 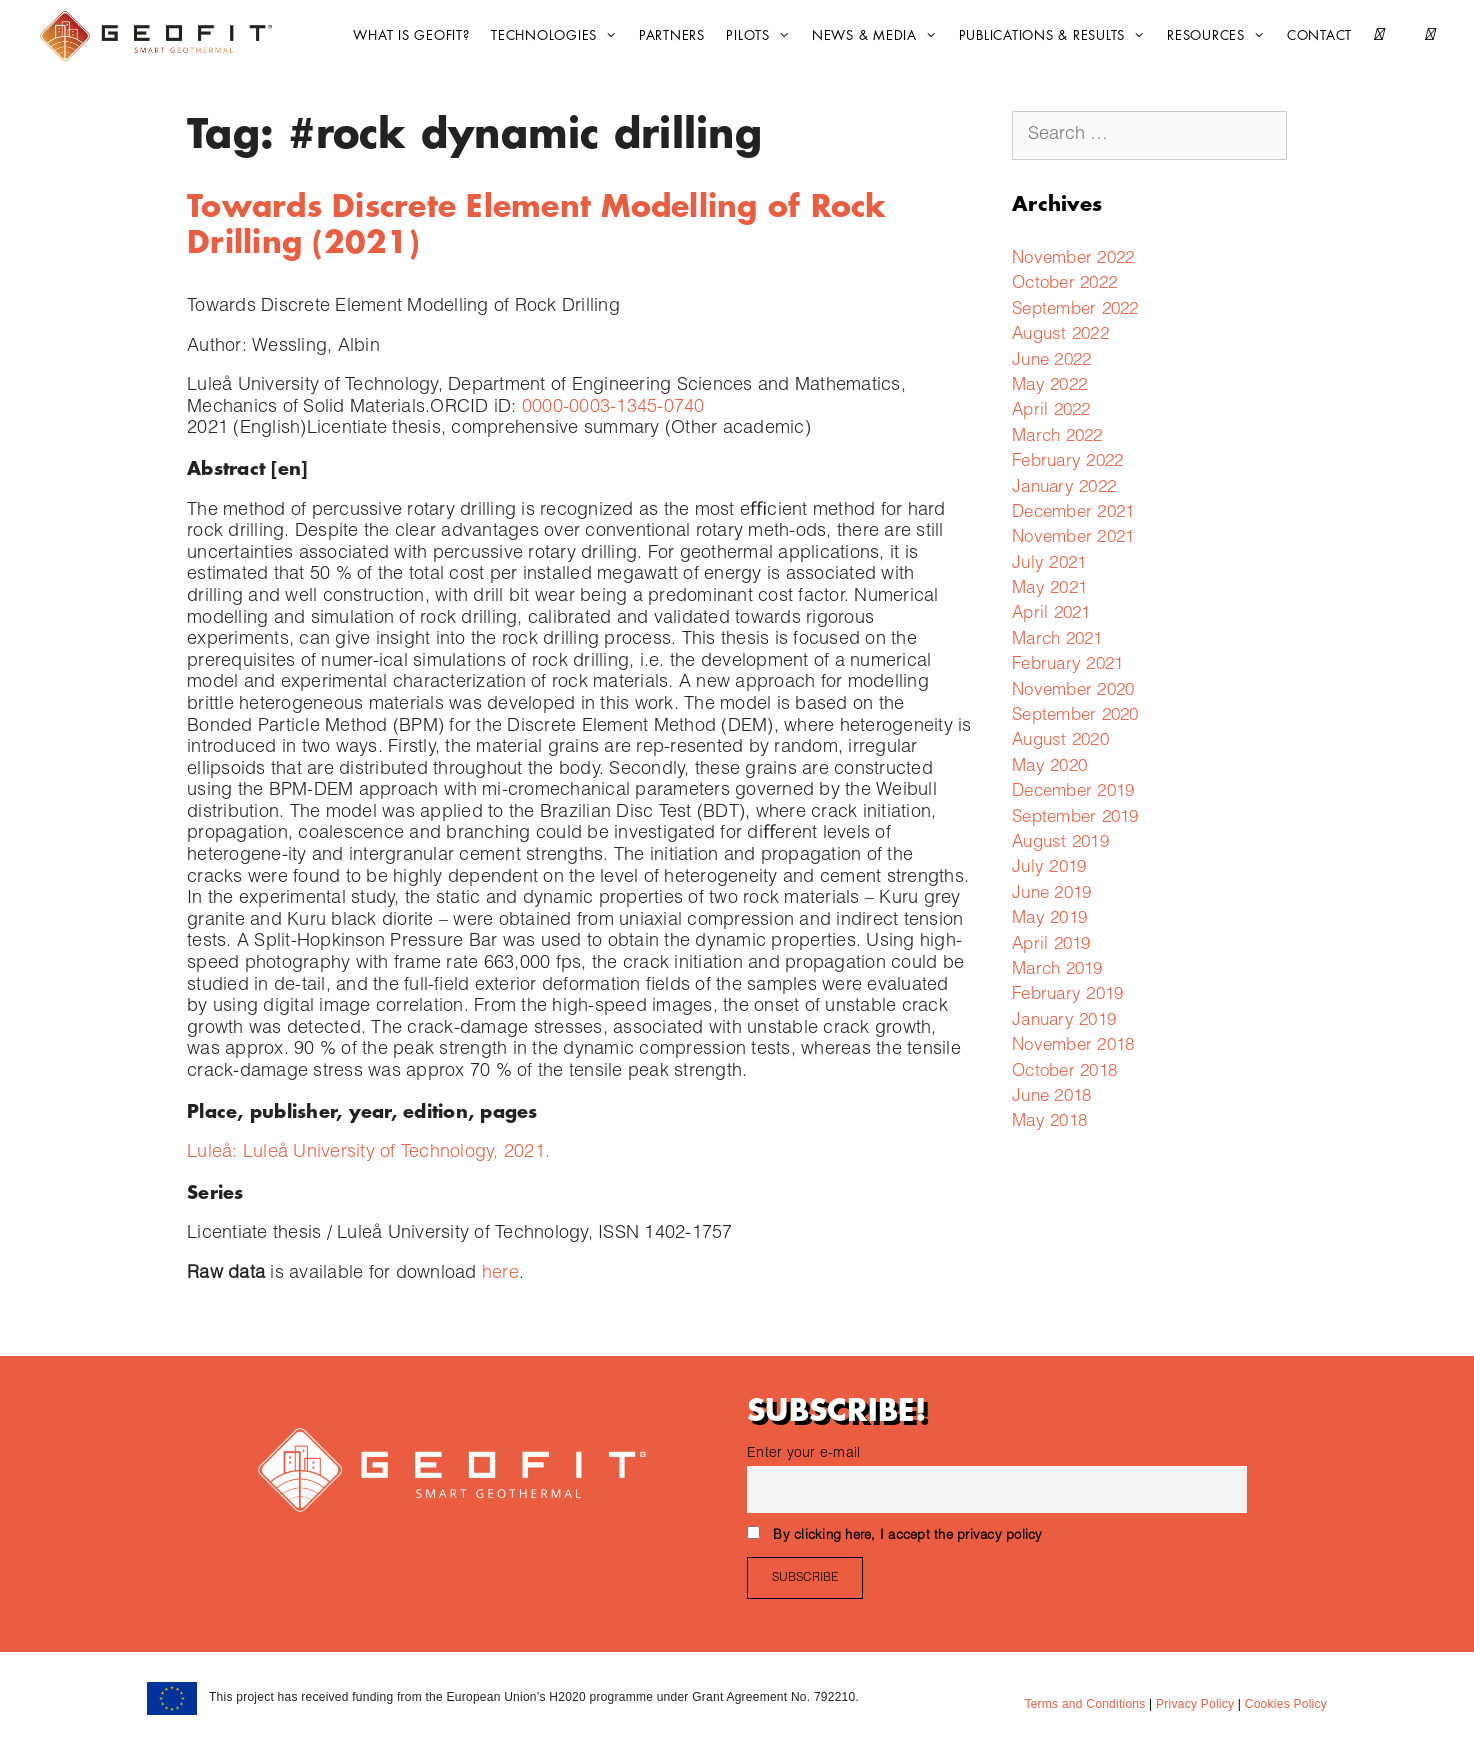 What do you see at coordinates (1049, 767) in the screenshot?
I see `May 2020` at bounding box center [1049, 767].